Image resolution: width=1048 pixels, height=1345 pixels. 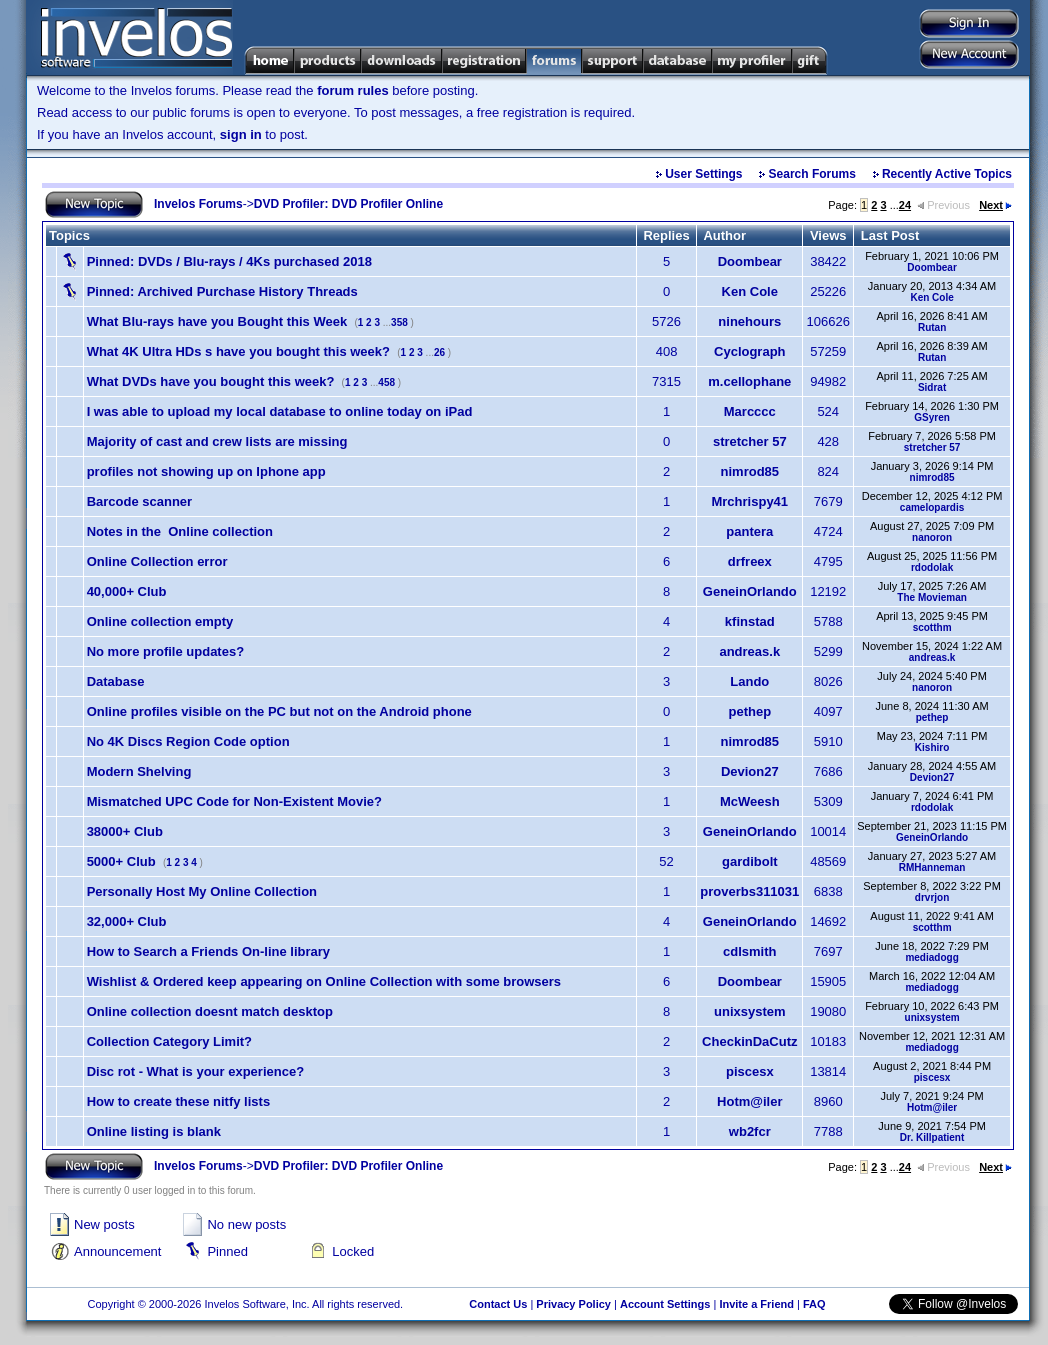 I want to click on kfinstad, so click(x=750, y=621).